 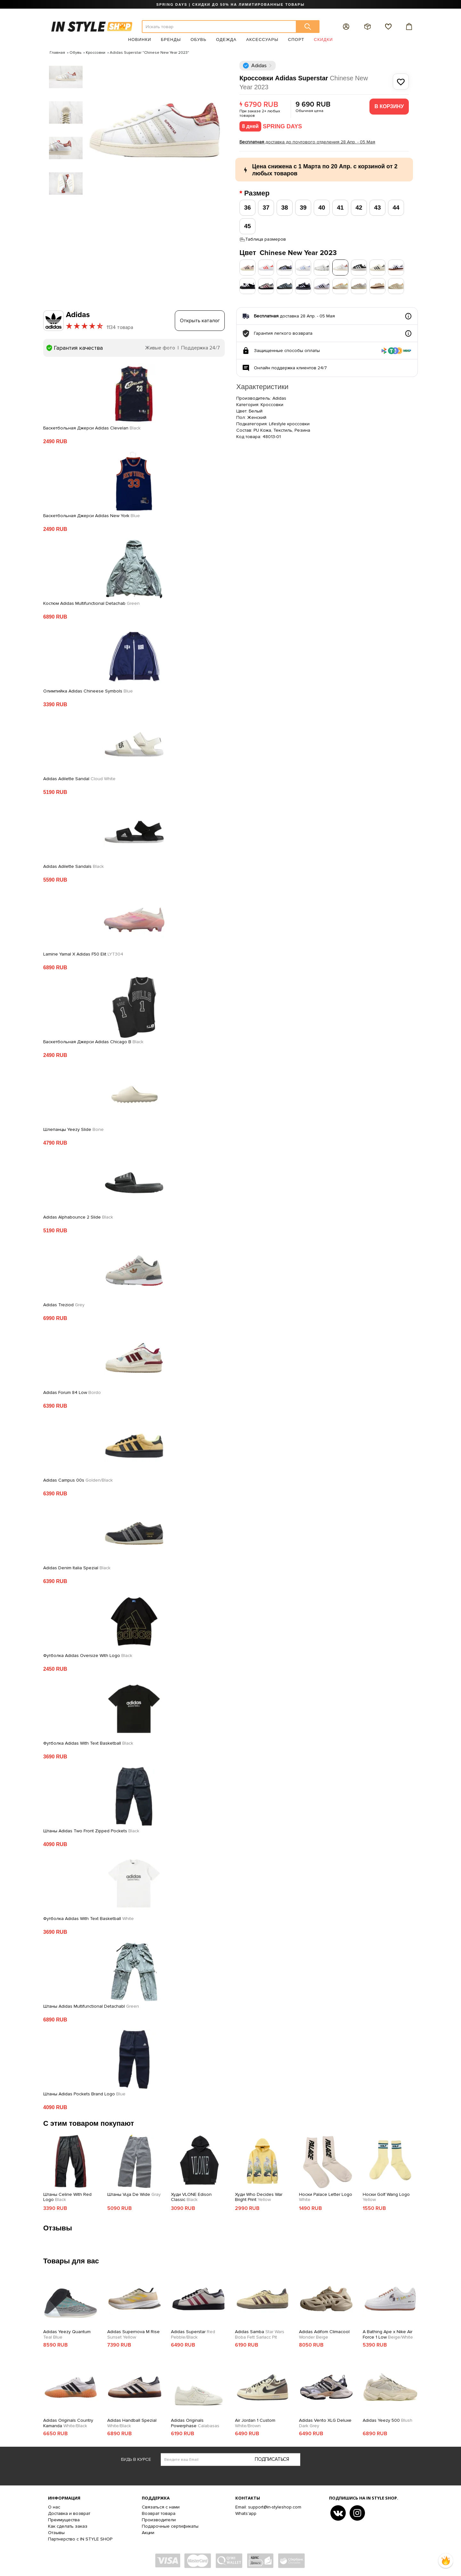 I want to click on A Bathing Ape x Nike Air Force 1 Low, so click(x=388, y=2334).